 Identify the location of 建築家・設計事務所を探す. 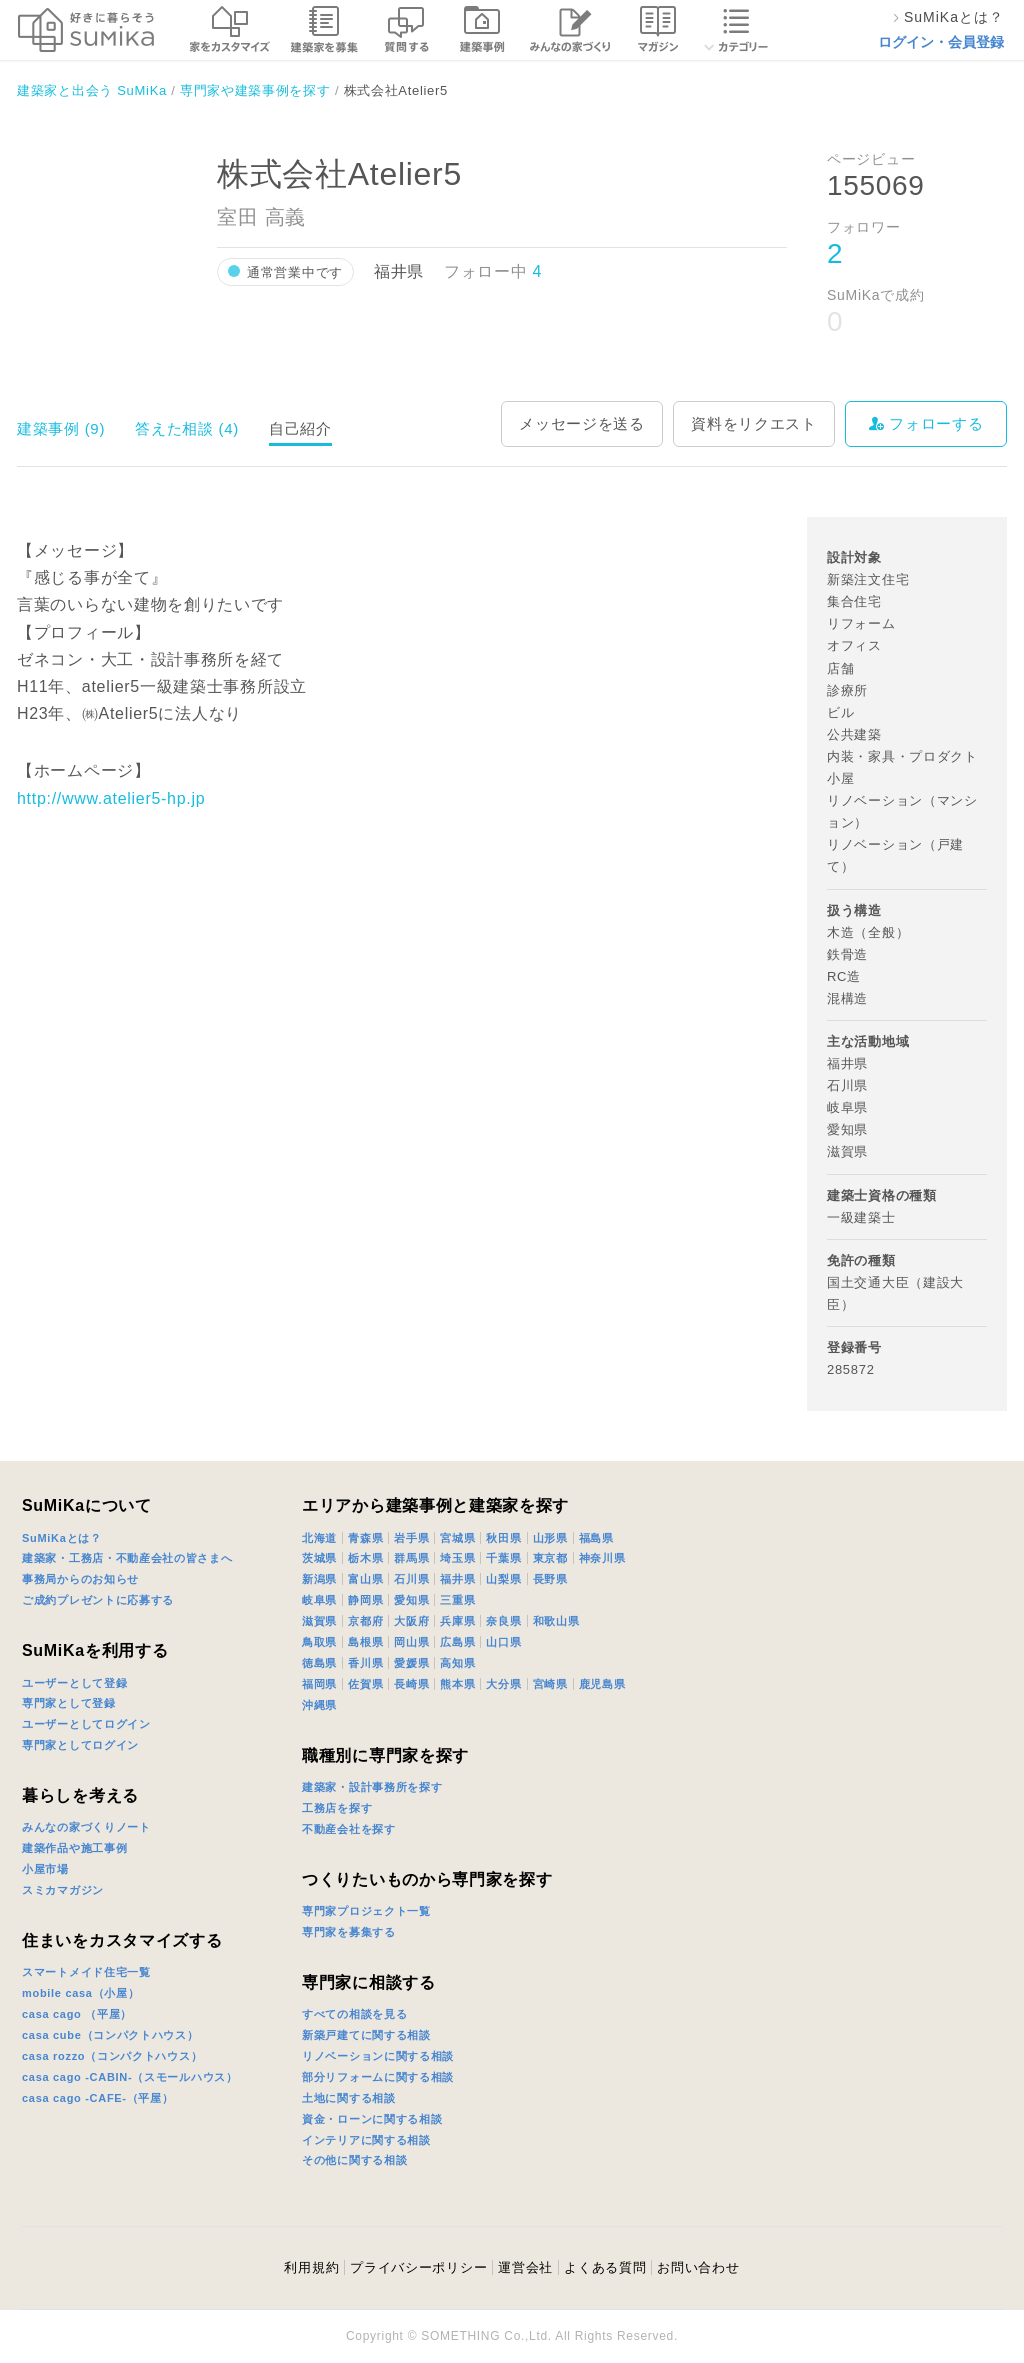
(372, 1787).